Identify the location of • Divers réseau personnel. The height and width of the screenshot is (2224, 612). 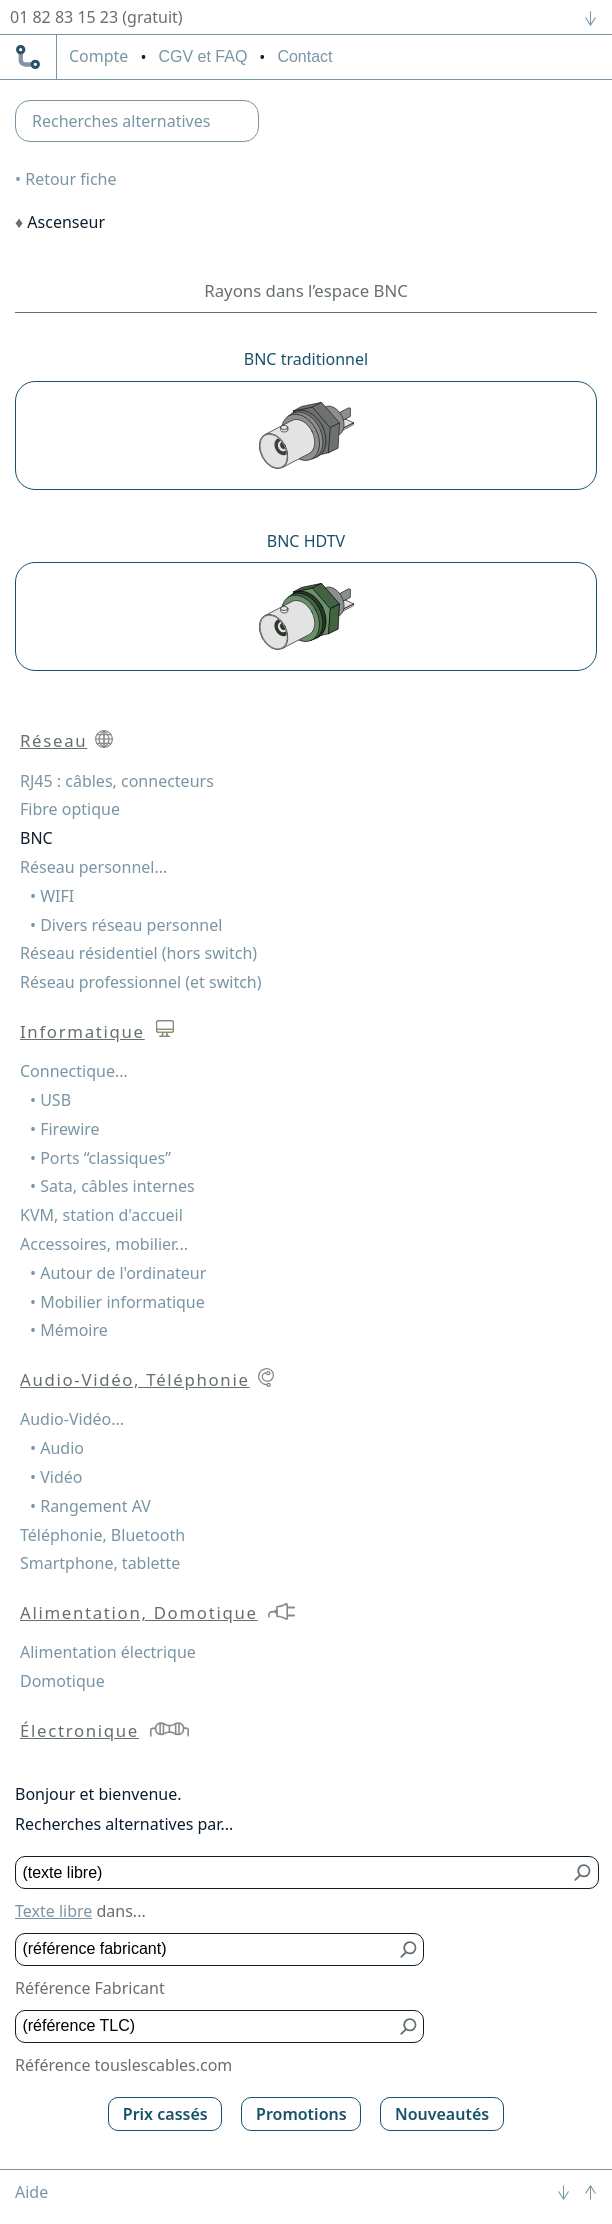
(126, 925).